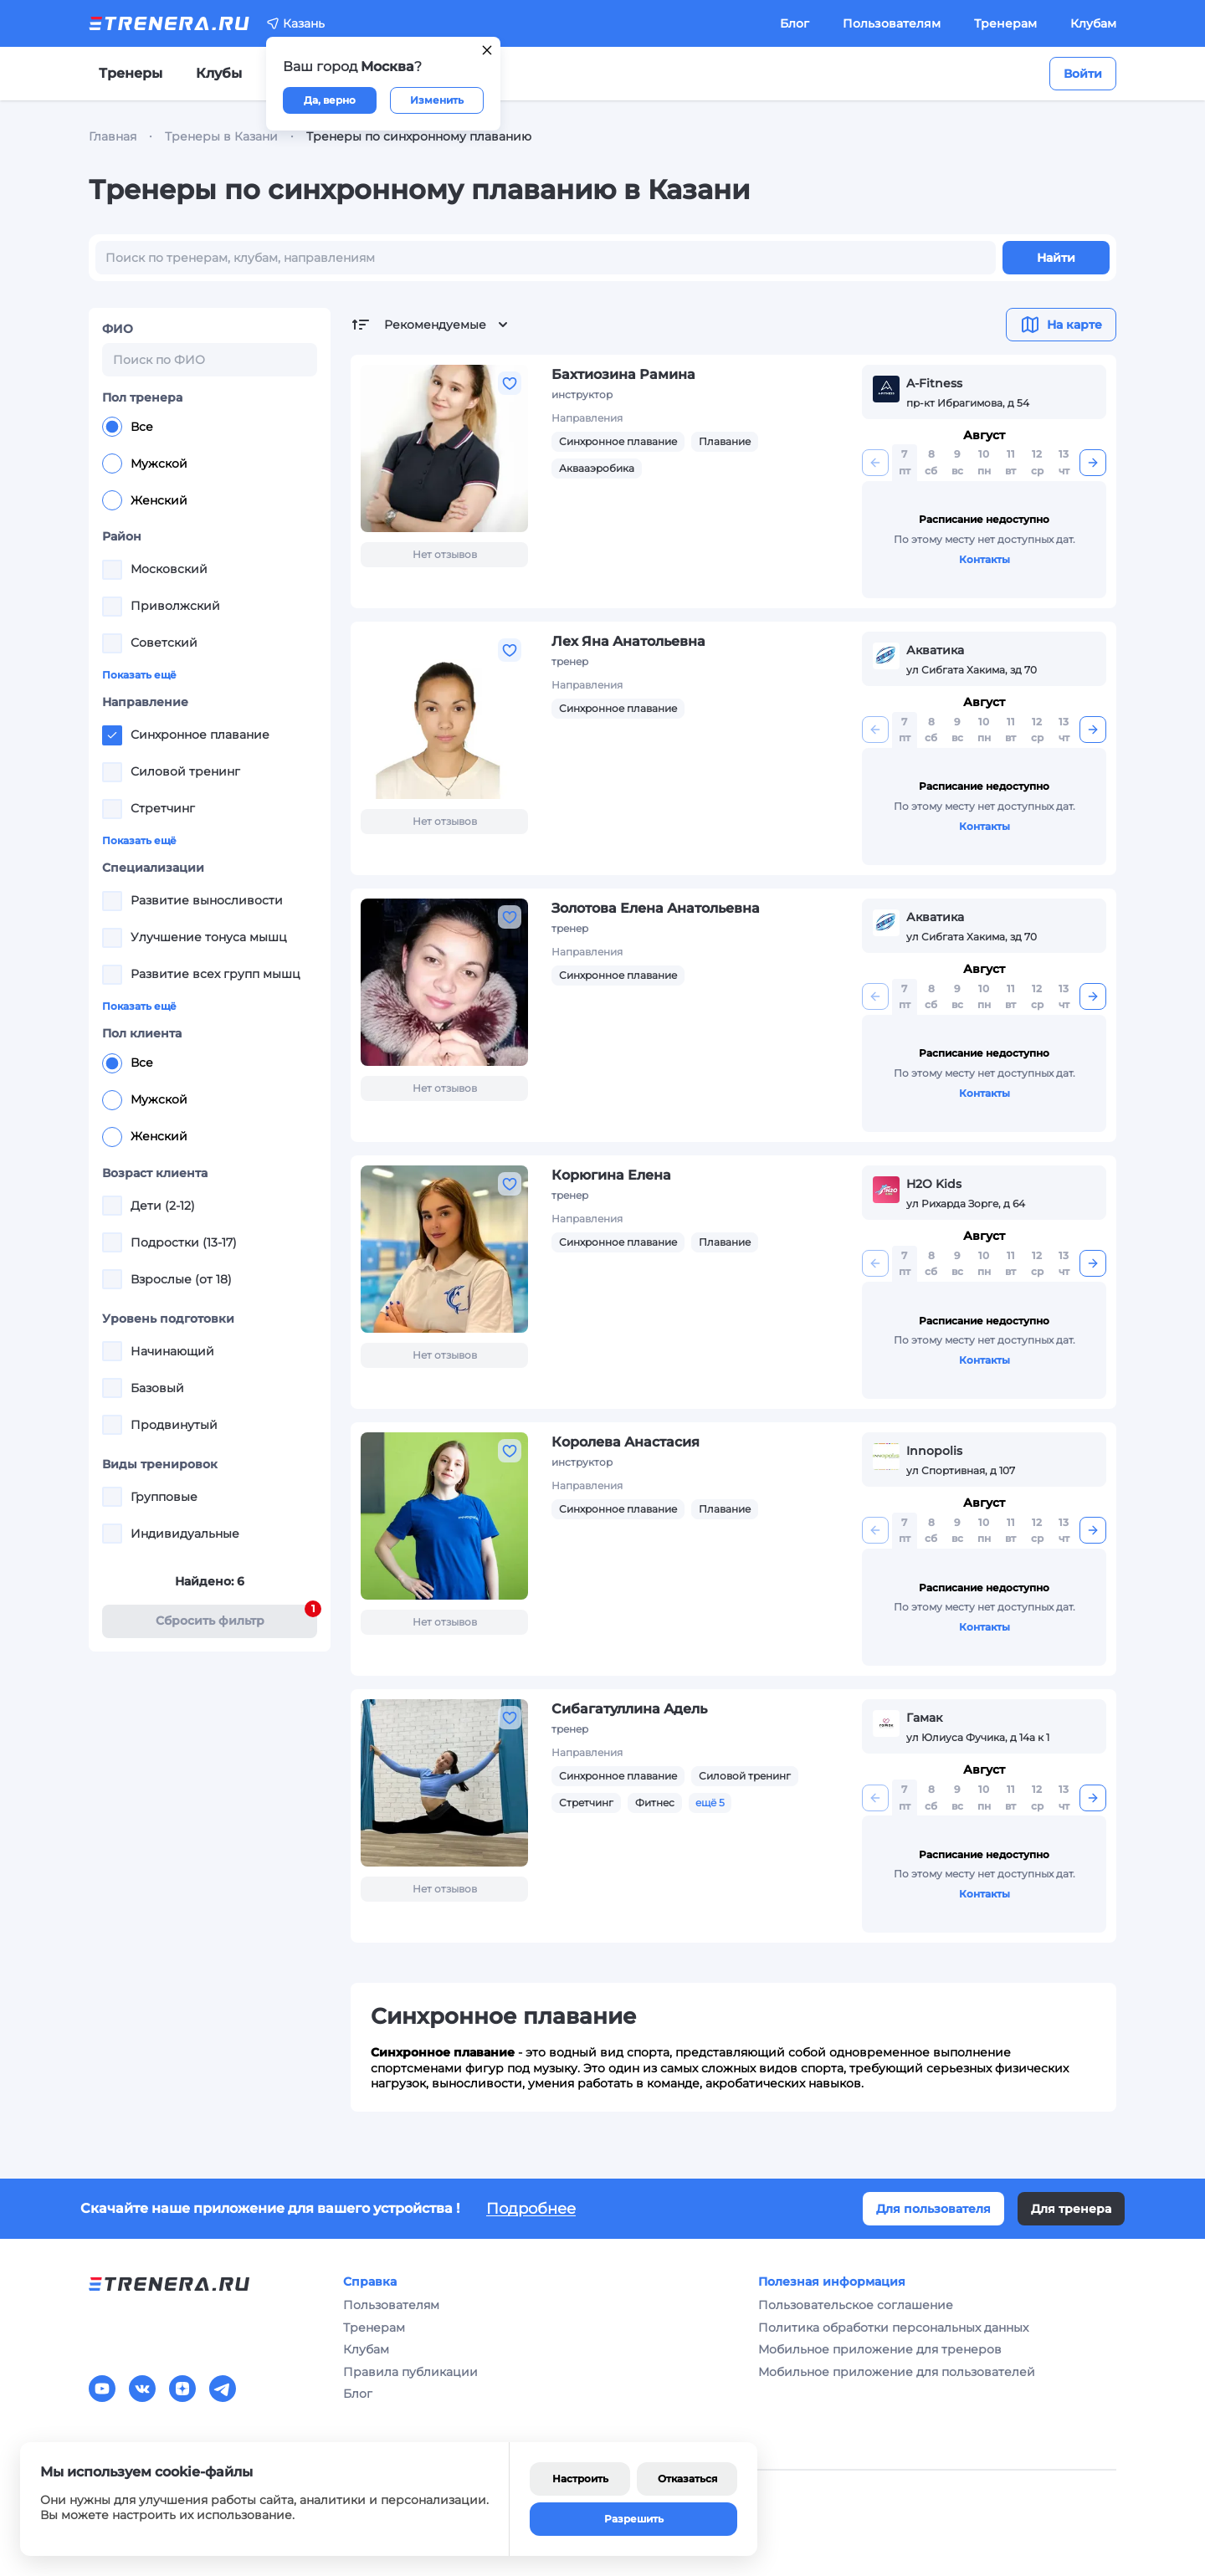 This screenshot has height=2576, width=1205. I want to click on Женский, so click(144, 500).